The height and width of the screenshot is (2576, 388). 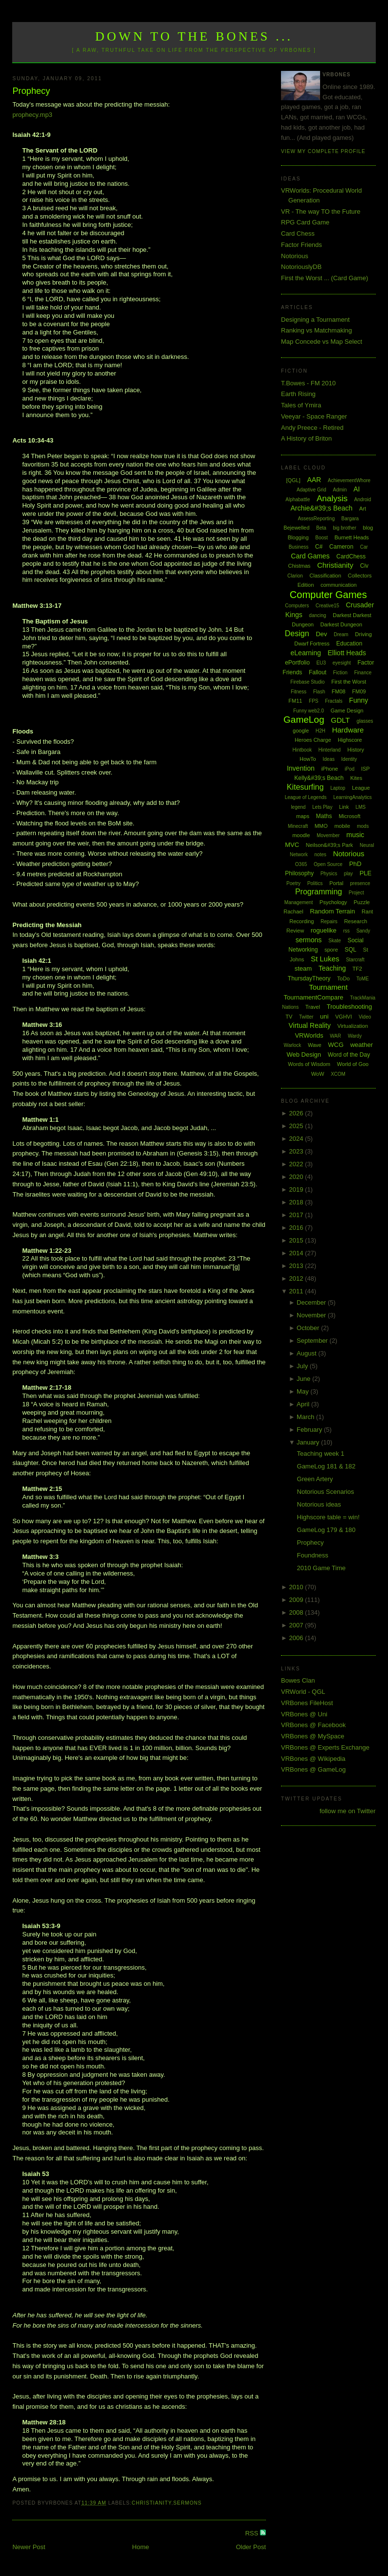 I want to click on TournamentCompare, so click(x=313, y=997).